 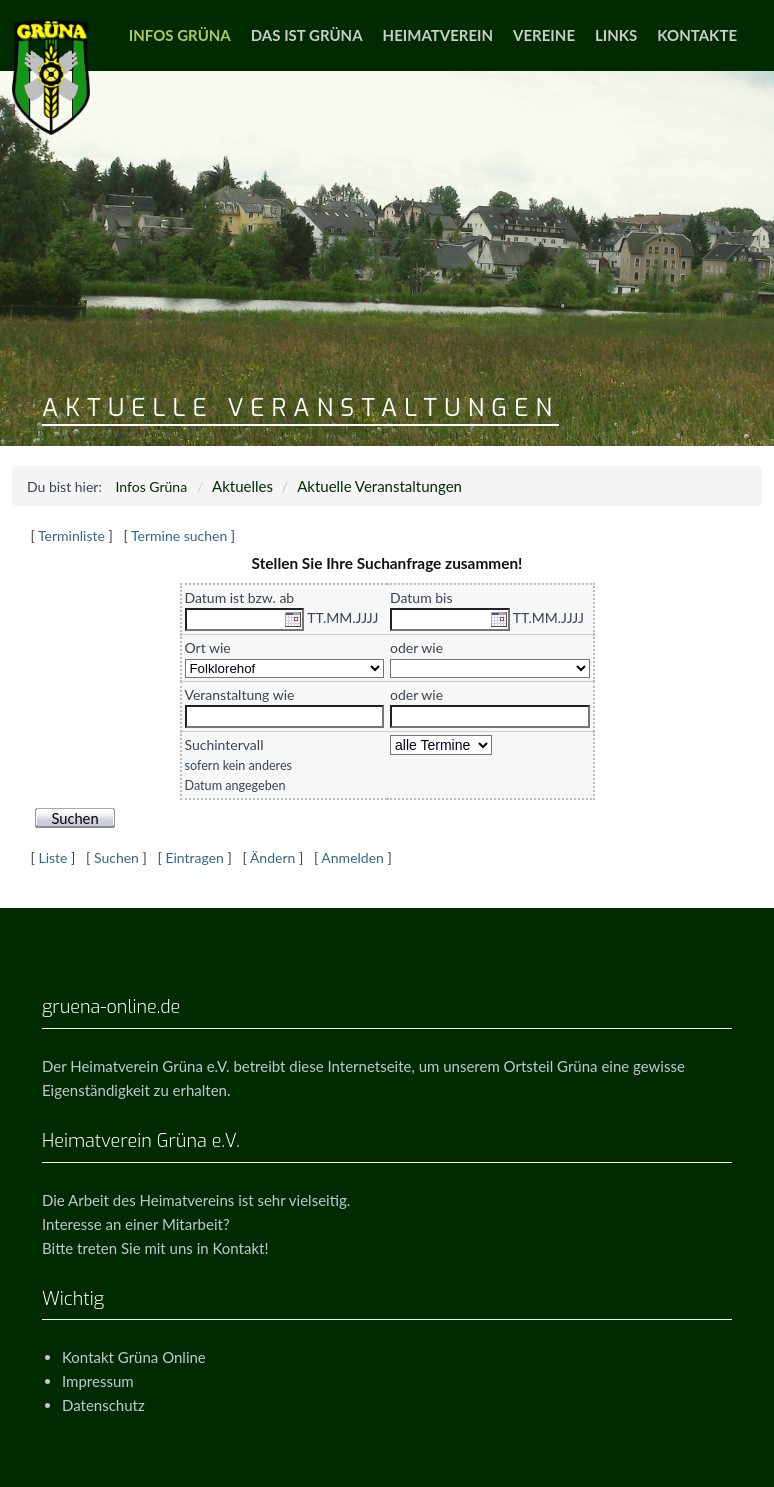 I want to click on Vereine, so click(x=544, y=35).